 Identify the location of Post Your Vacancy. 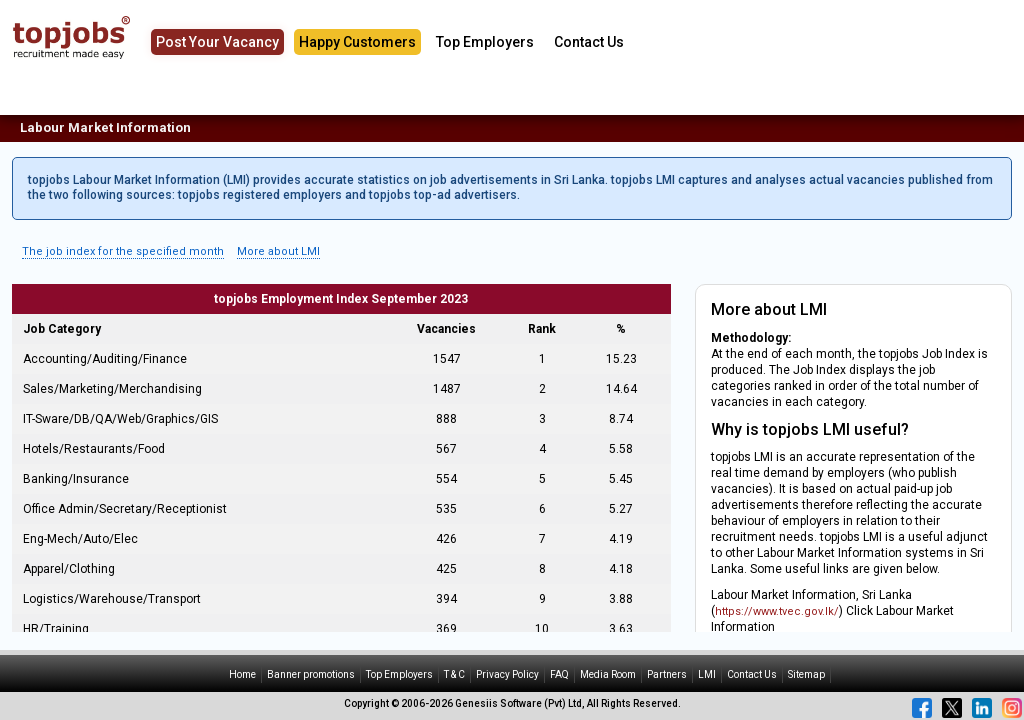
(217, 42).